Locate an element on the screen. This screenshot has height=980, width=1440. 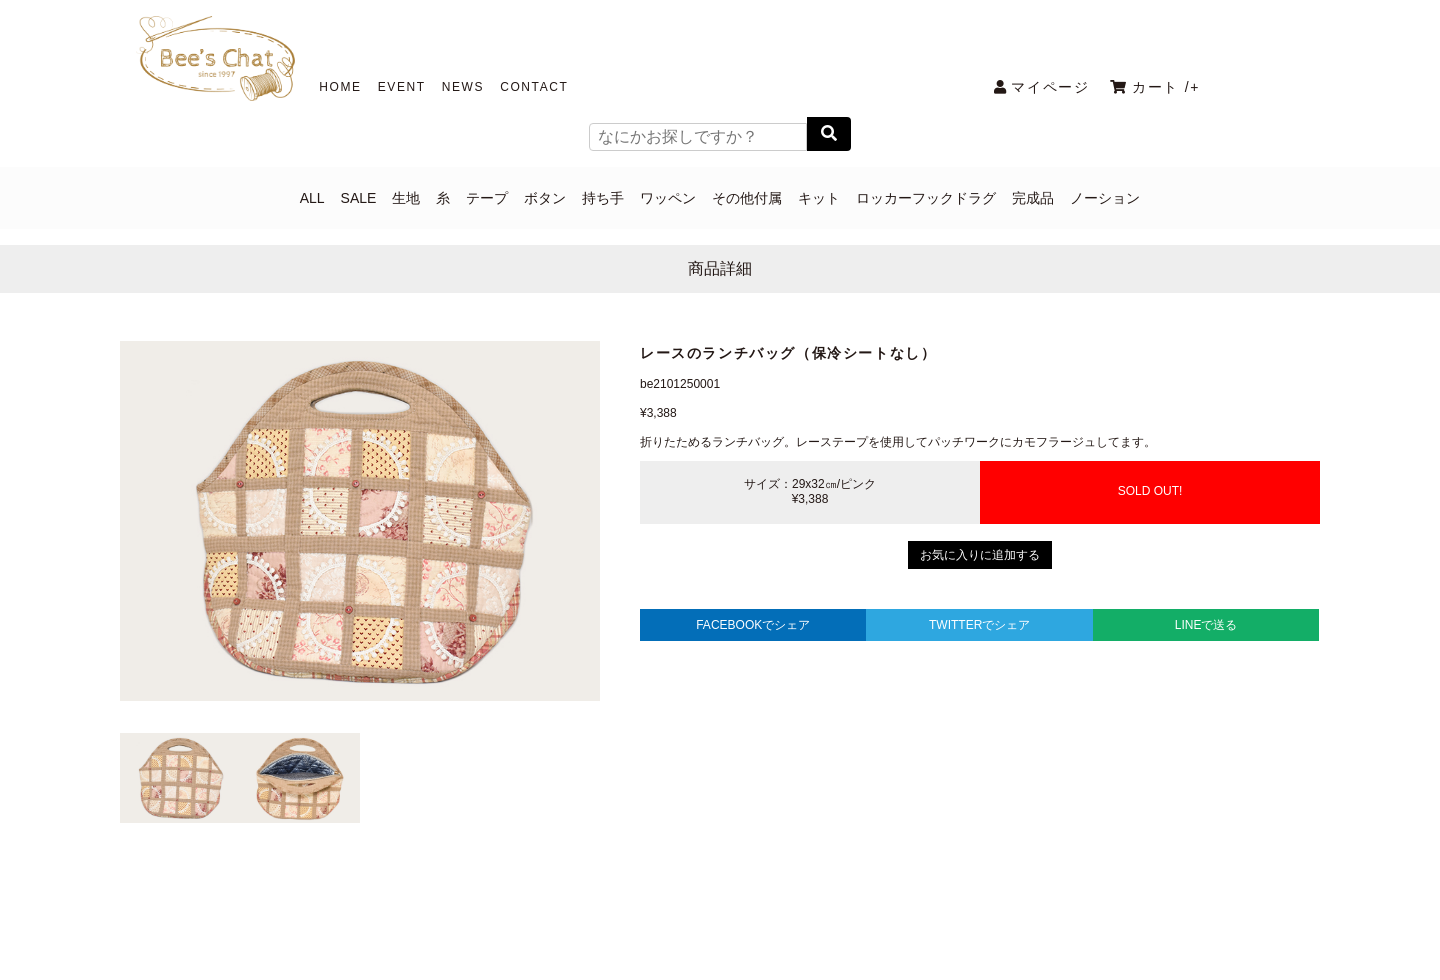
完成品 is located at coordinates (1033, 198).